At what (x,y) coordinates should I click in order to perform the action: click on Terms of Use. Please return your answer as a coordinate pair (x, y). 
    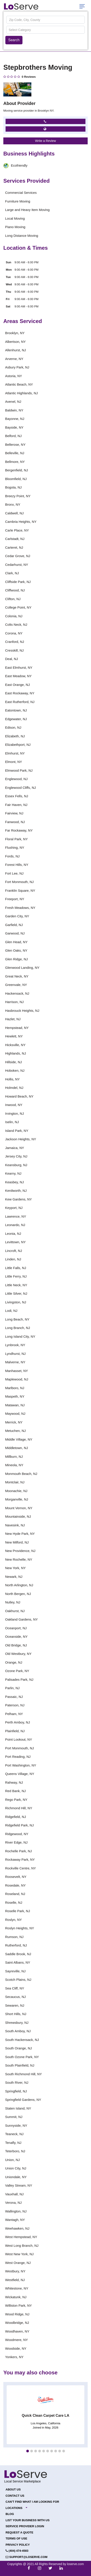
    Looking at the image, I should click on (16, 2538).